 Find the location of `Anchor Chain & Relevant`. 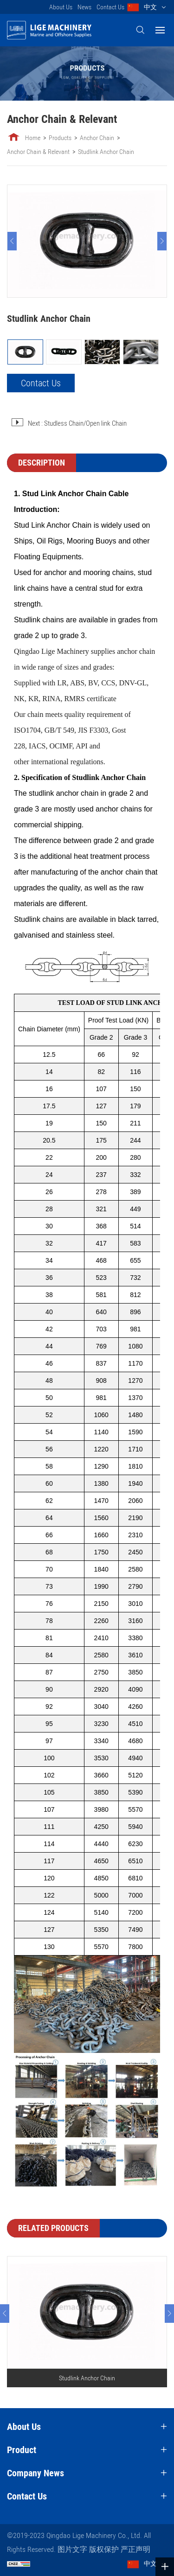

Anchor Chain & Relevant is located at coordinates (38, 151).